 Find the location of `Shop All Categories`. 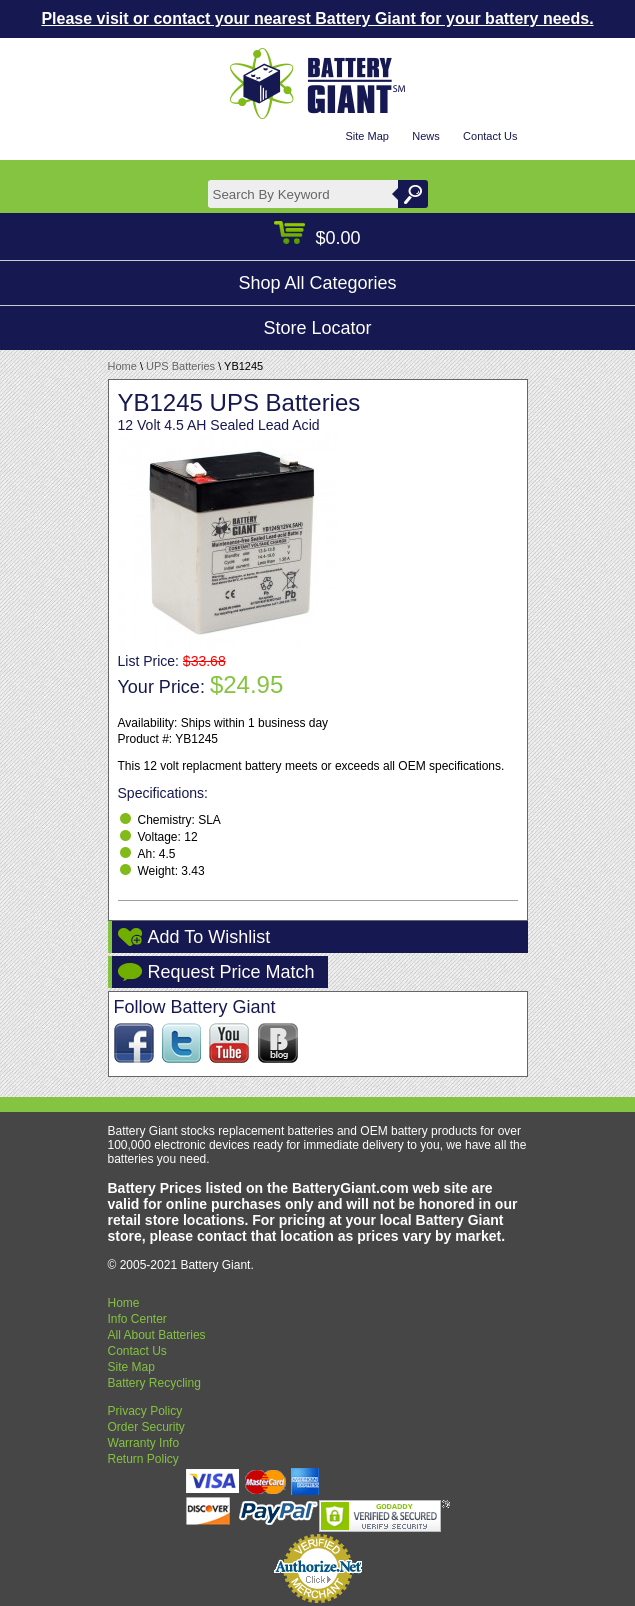

Shop All Categories is located at coordinates (317, 283).